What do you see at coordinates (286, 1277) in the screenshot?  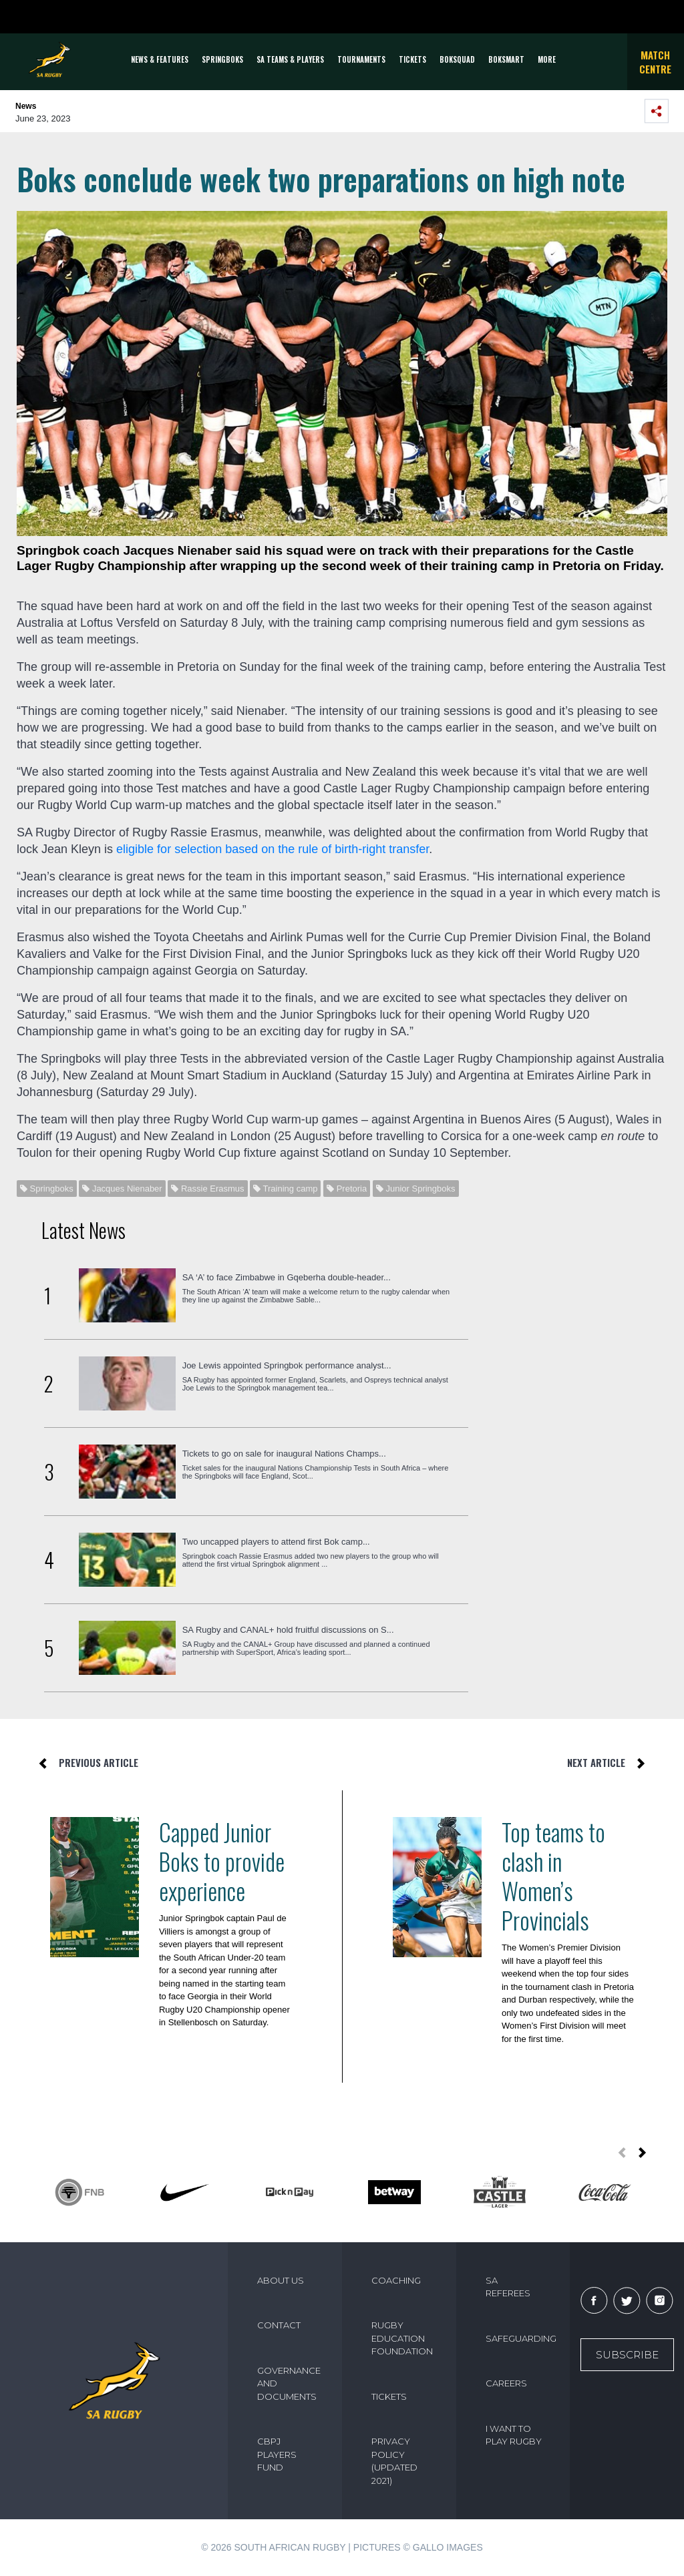 I see `SA ‘A’ to face Zimbabwe in Gqeberha double-header...` at bounding box center [286, 1277].